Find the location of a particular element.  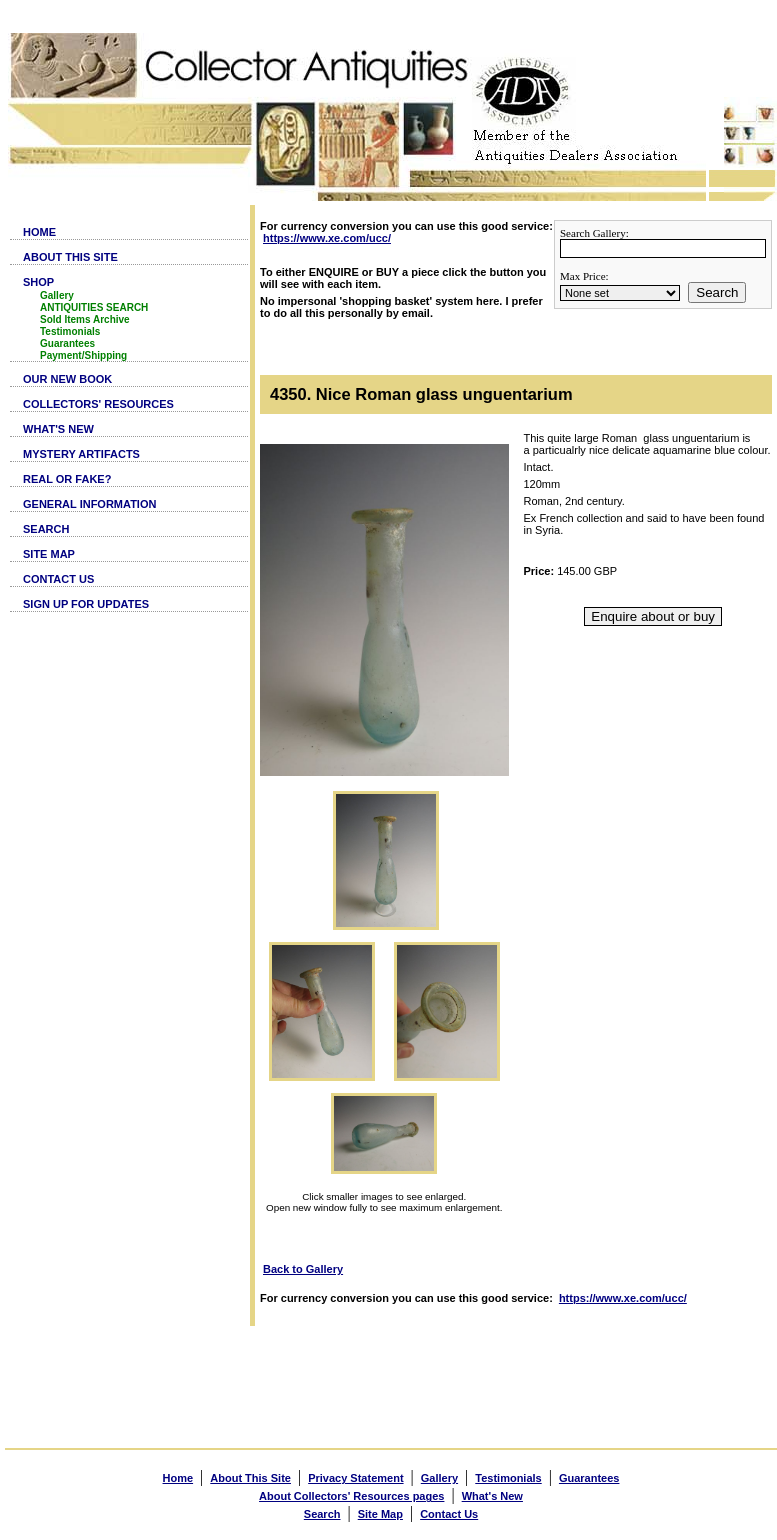

SITE MAP is located at coordinates (49, 554).